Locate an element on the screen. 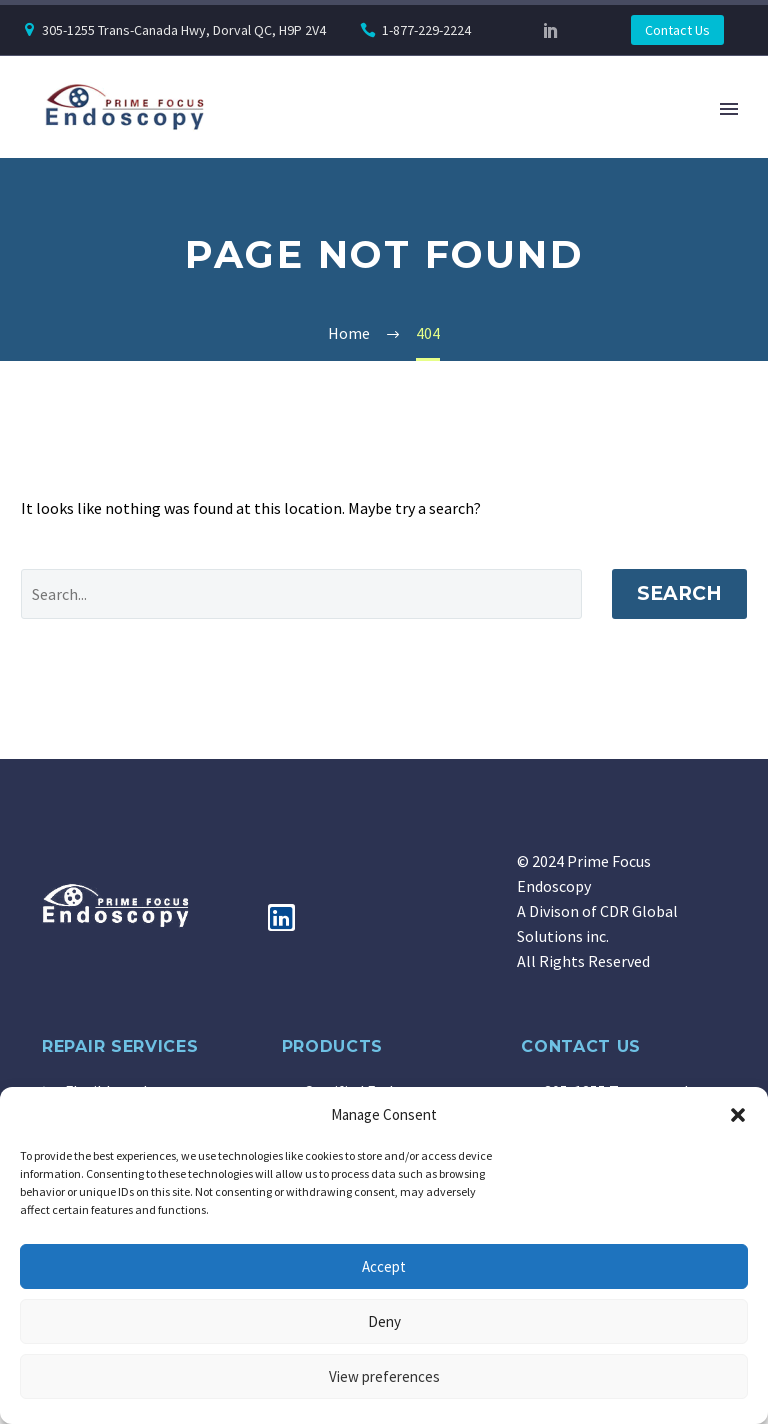 The height and width of the screenshot is (1424, 768). [button] is located at coordinates (738, 1115).